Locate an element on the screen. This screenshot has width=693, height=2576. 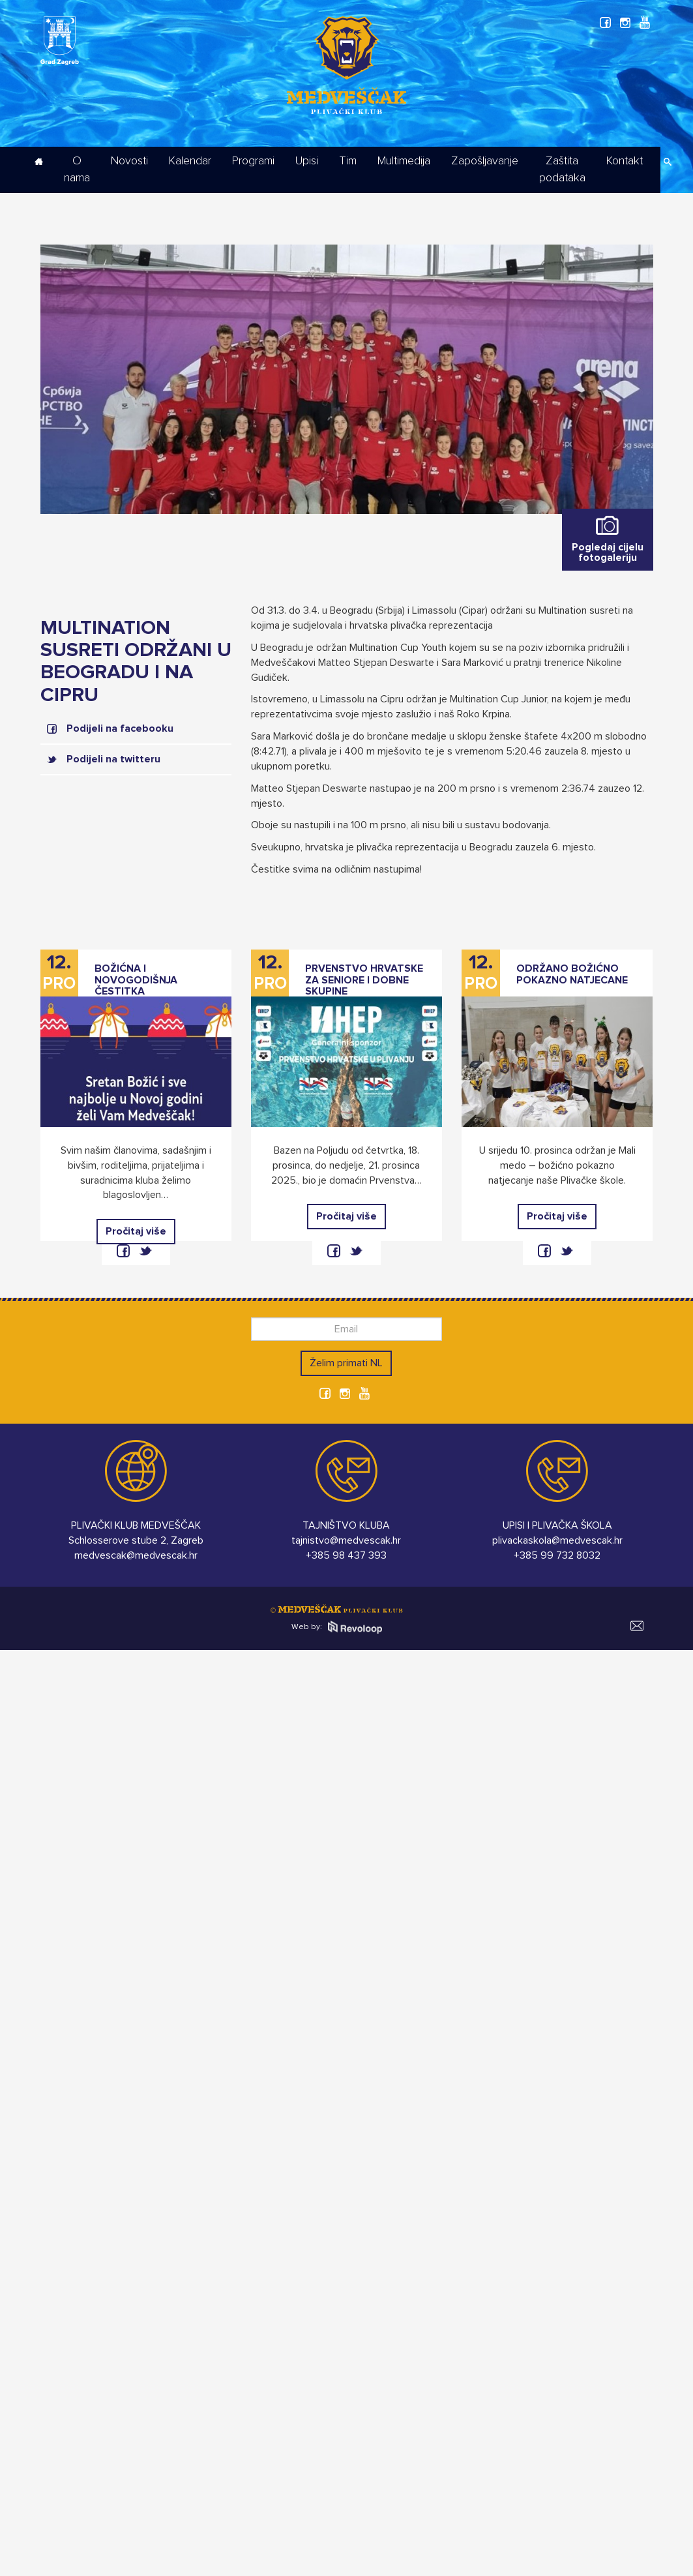
Multimedija is located at coordinates (403, 161).